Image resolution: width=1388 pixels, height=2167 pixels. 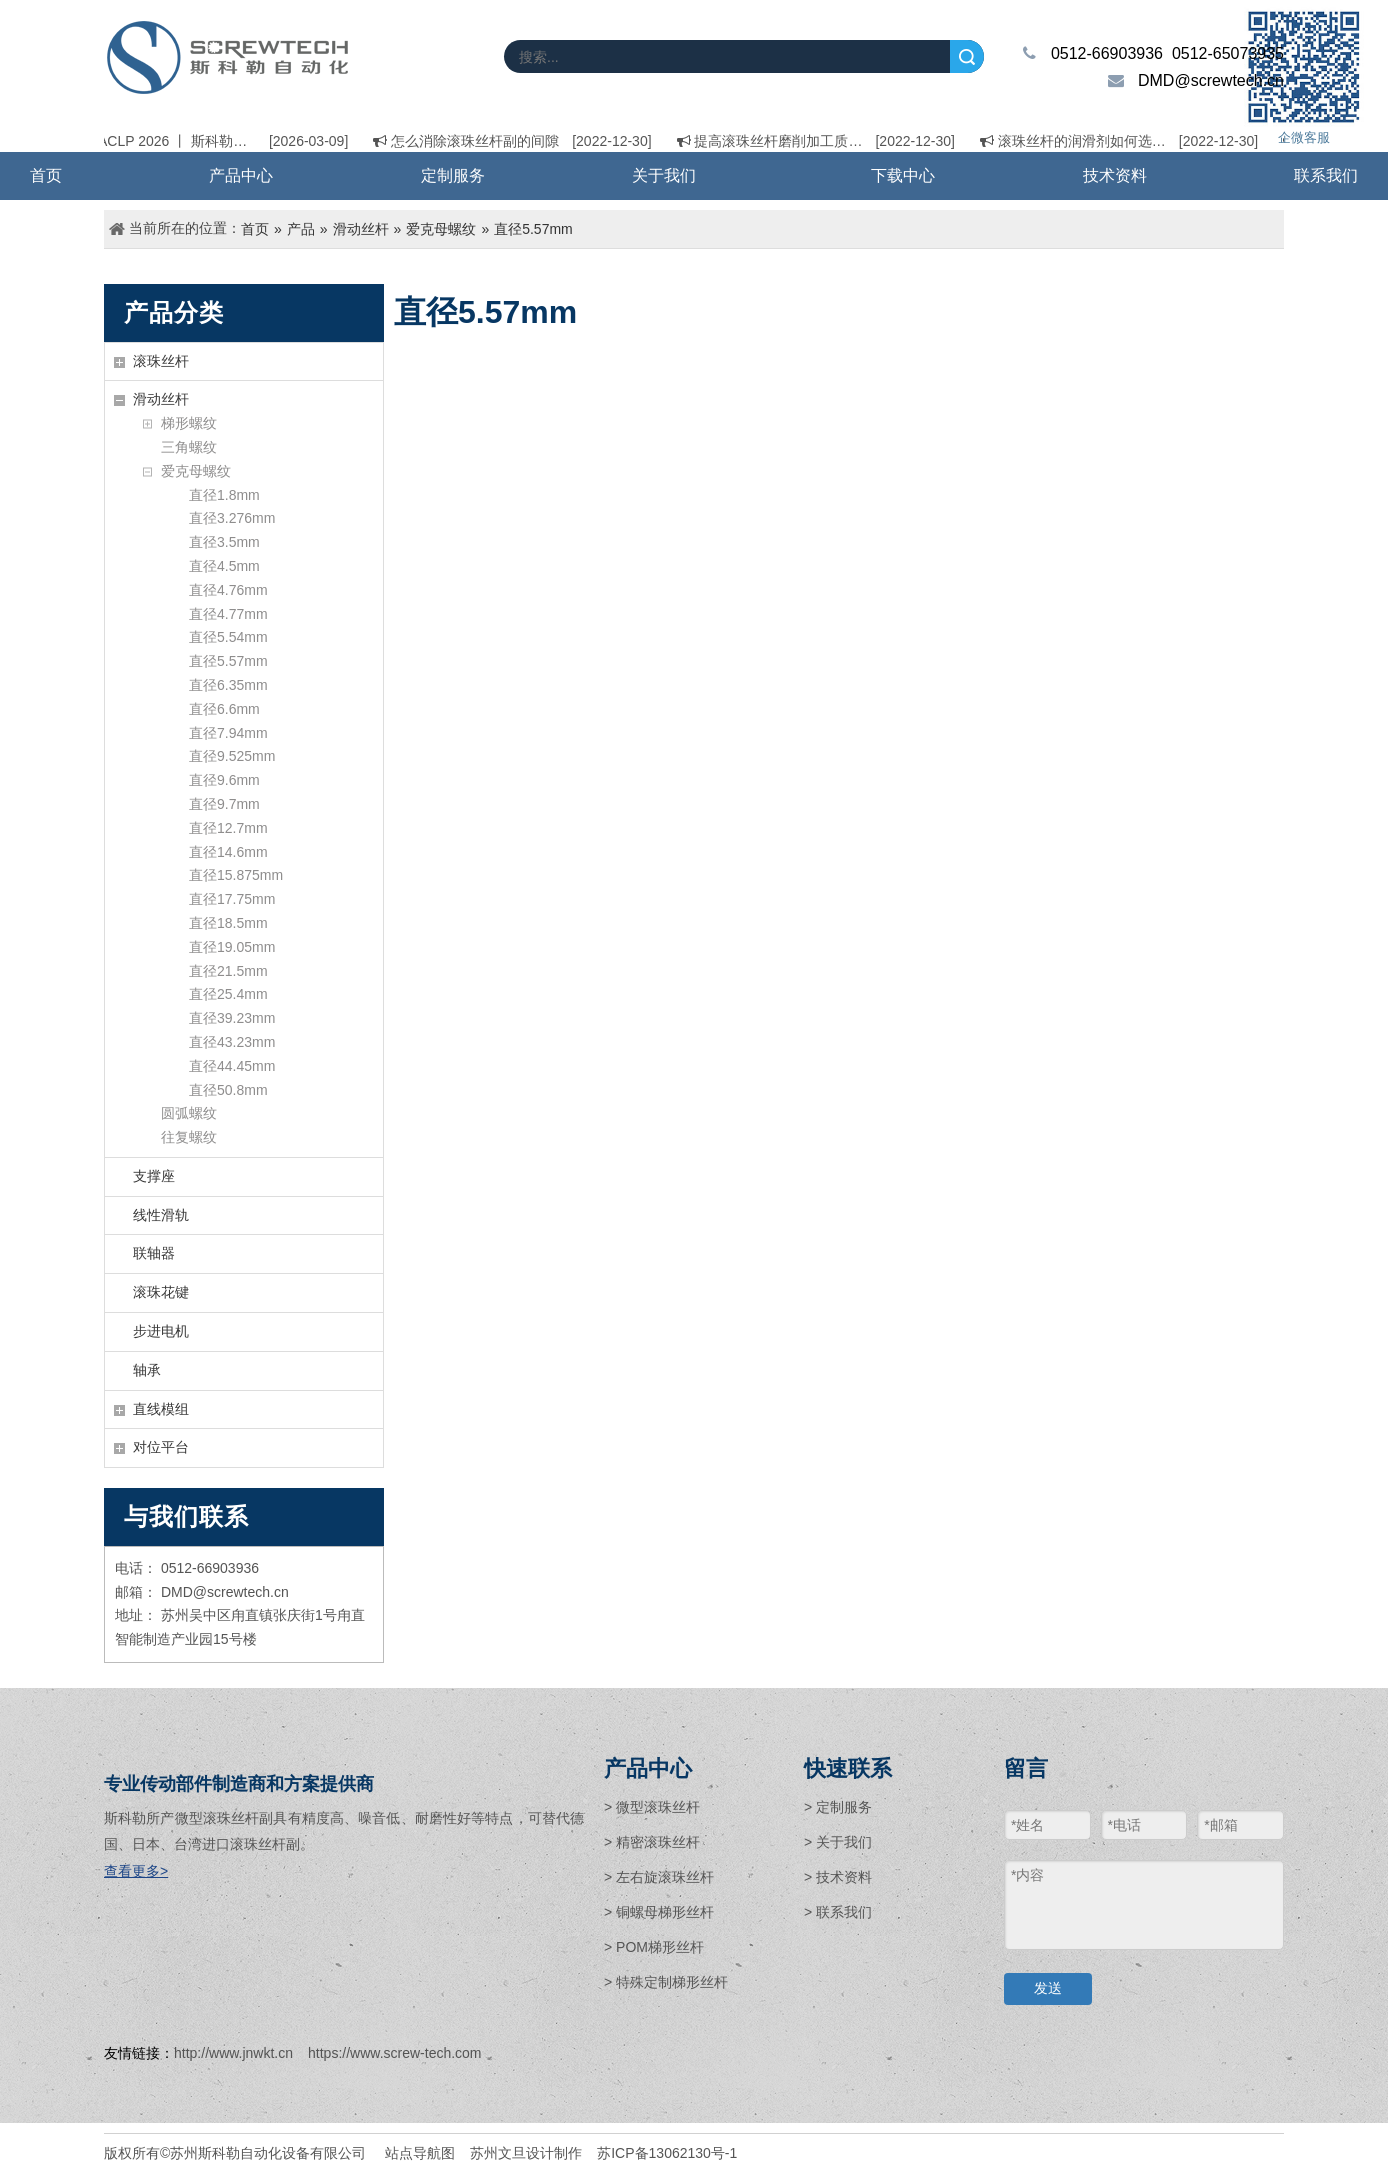 What do you see at coordinates (228, 614) in the screenshot?
I see `直径4.77mm` at bounding box center [228, 614].